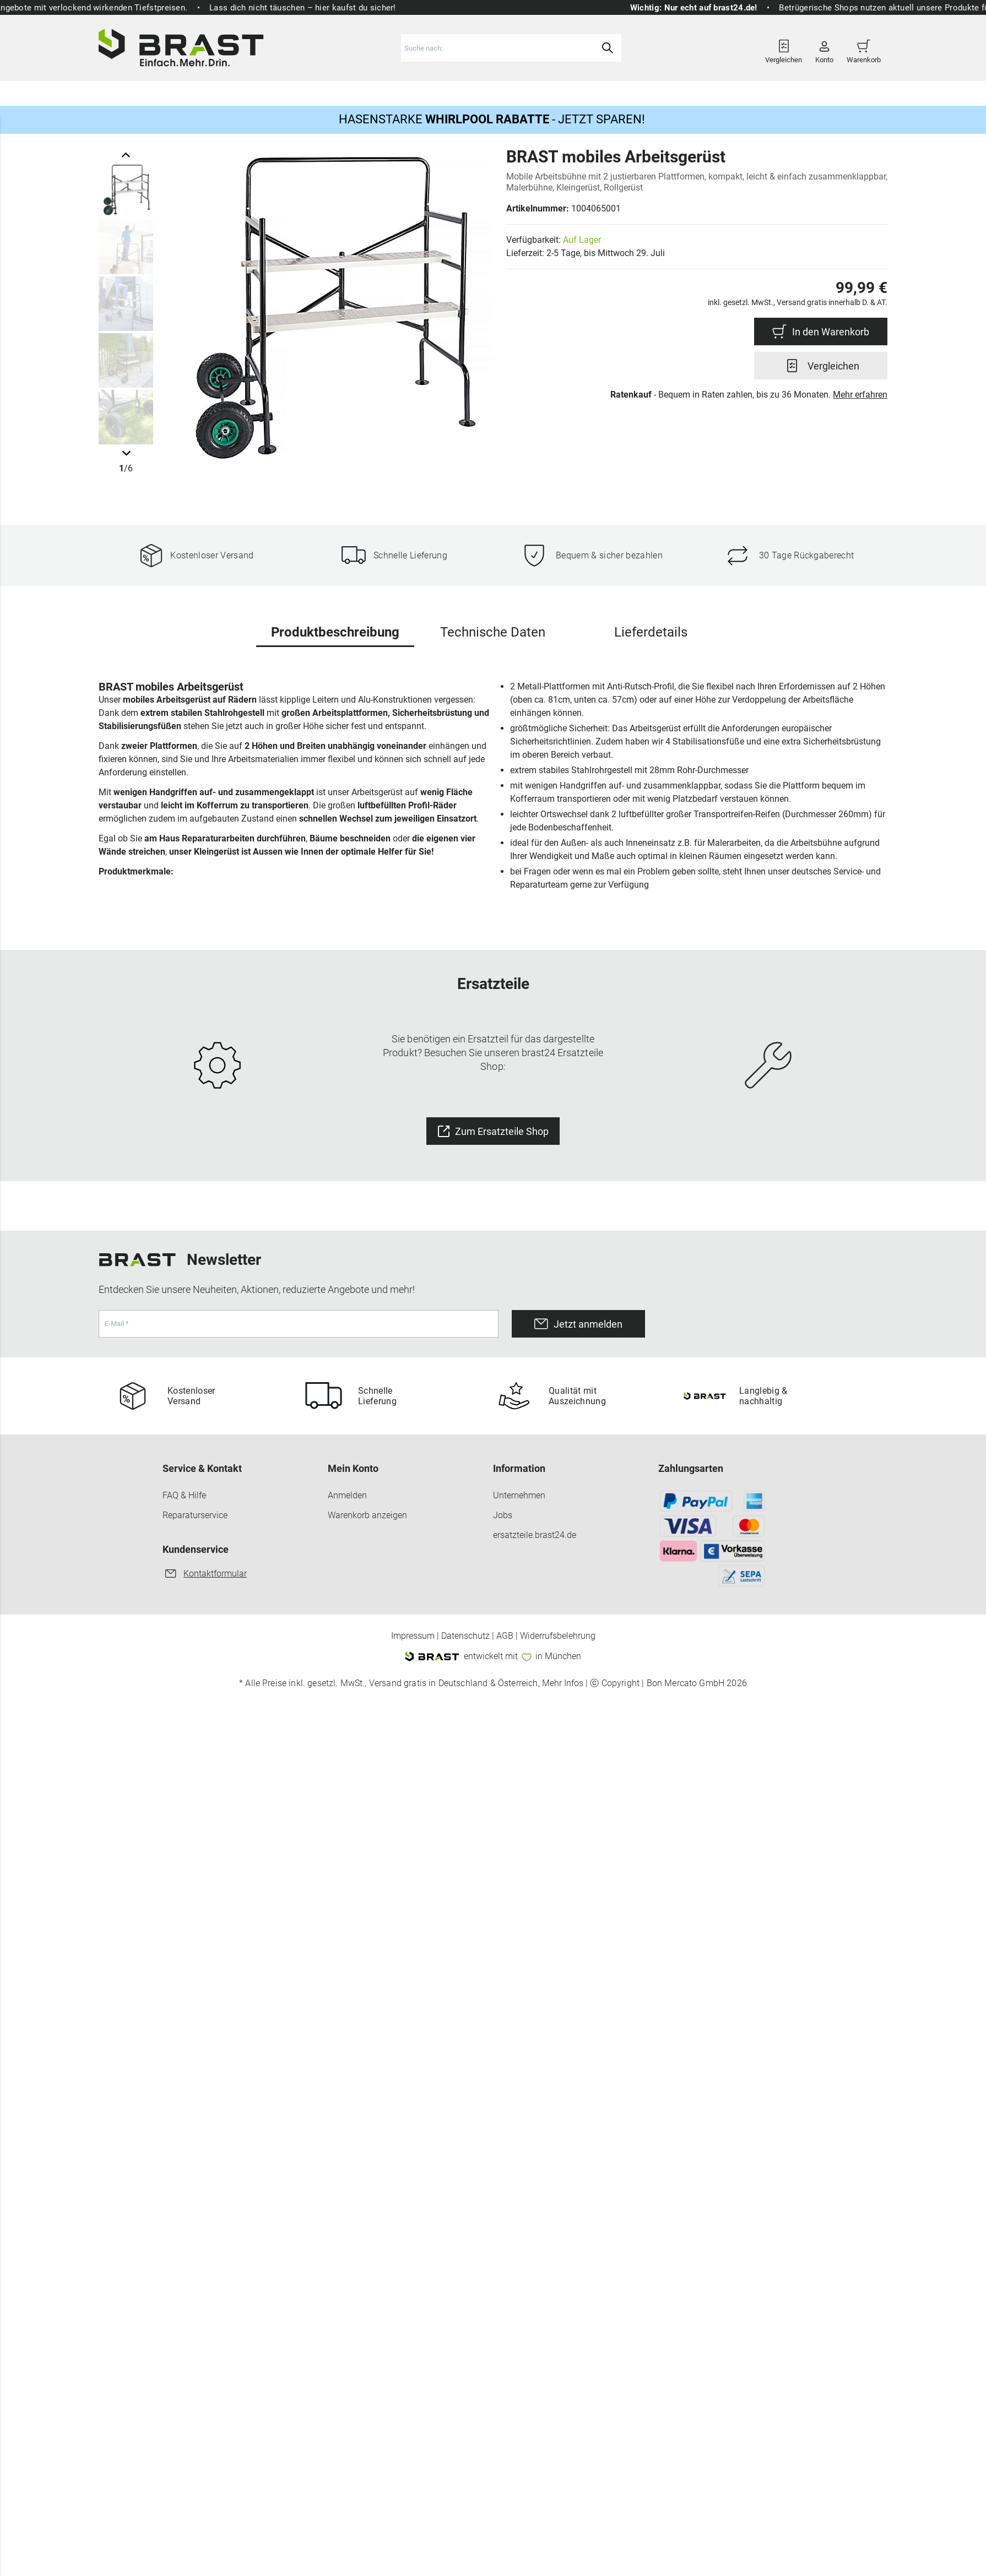 The width and height of the screenshot is (986, 2576). I want to click on Haus & Hof, so click(521, 91).